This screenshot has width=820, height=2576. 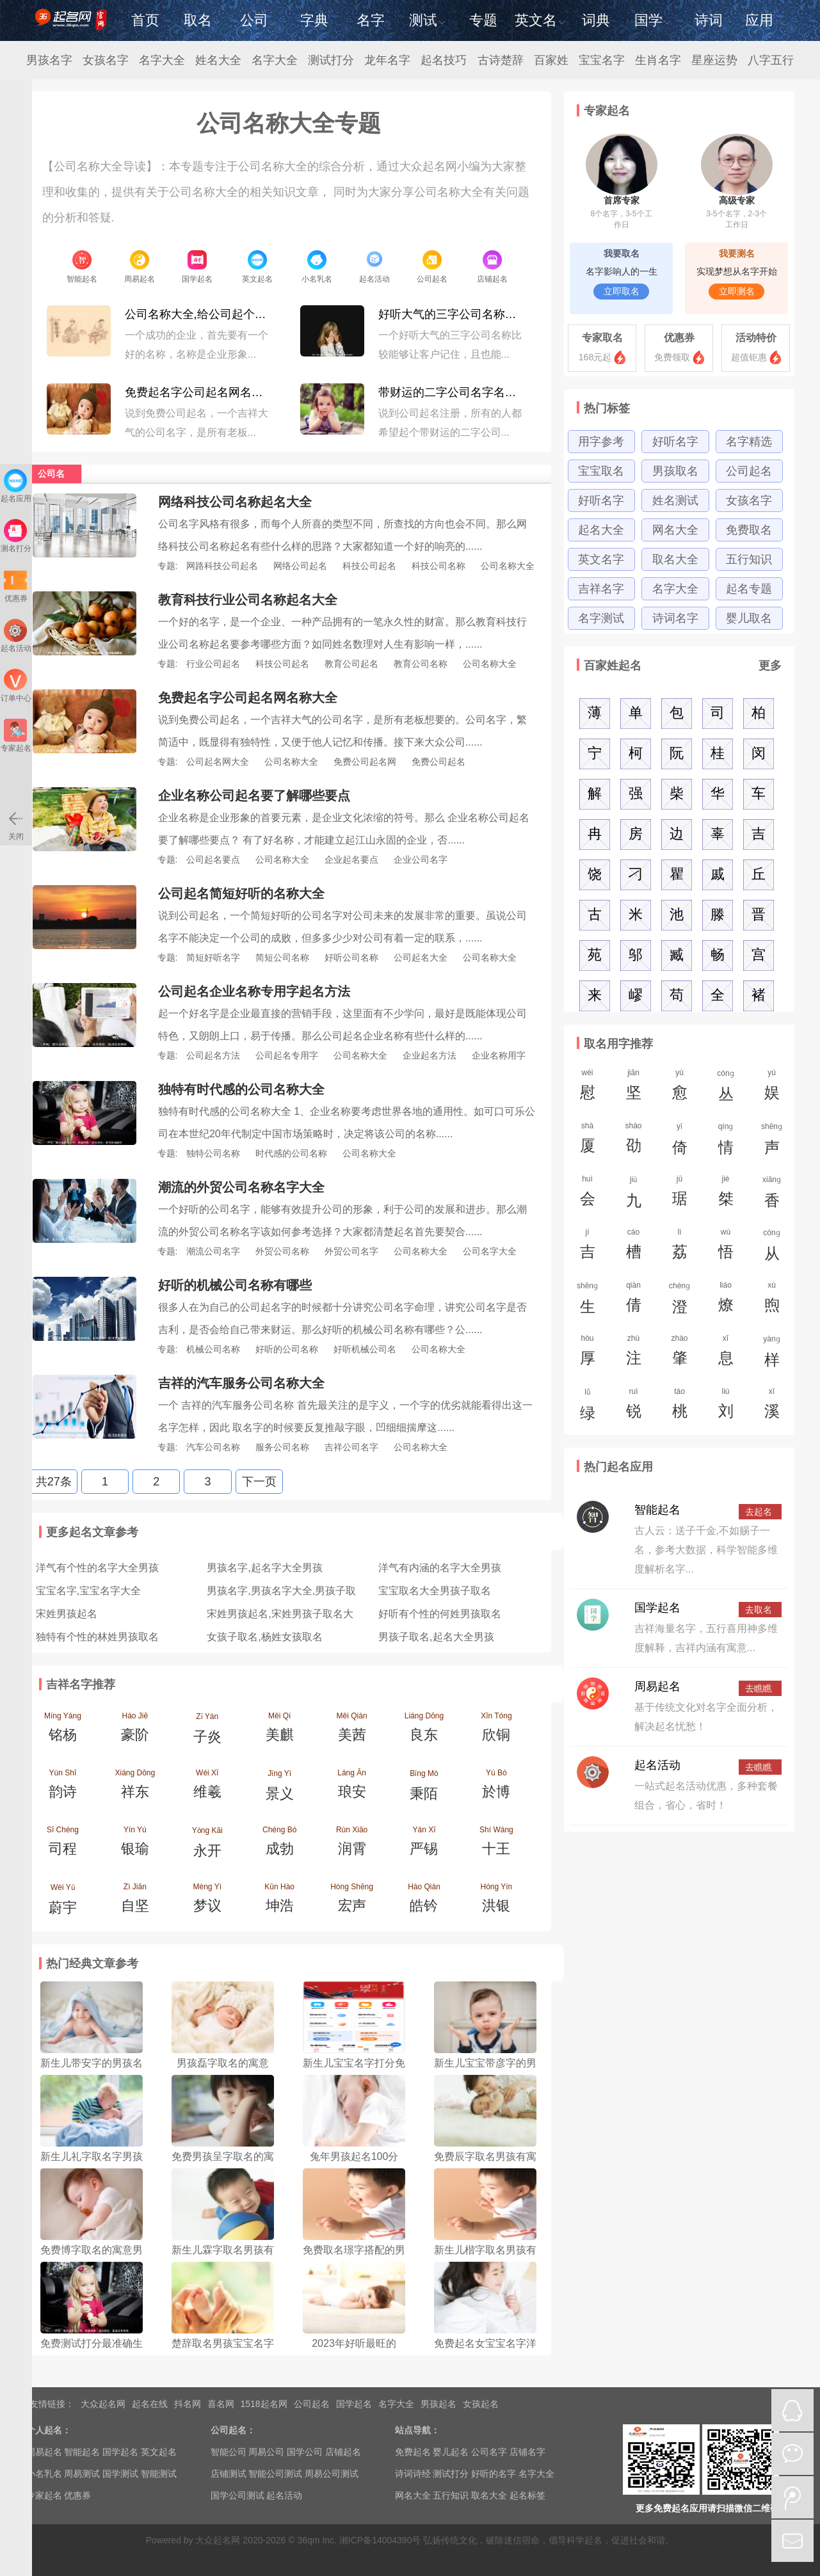 I want to click on 首页, so click(x=145, y=20).